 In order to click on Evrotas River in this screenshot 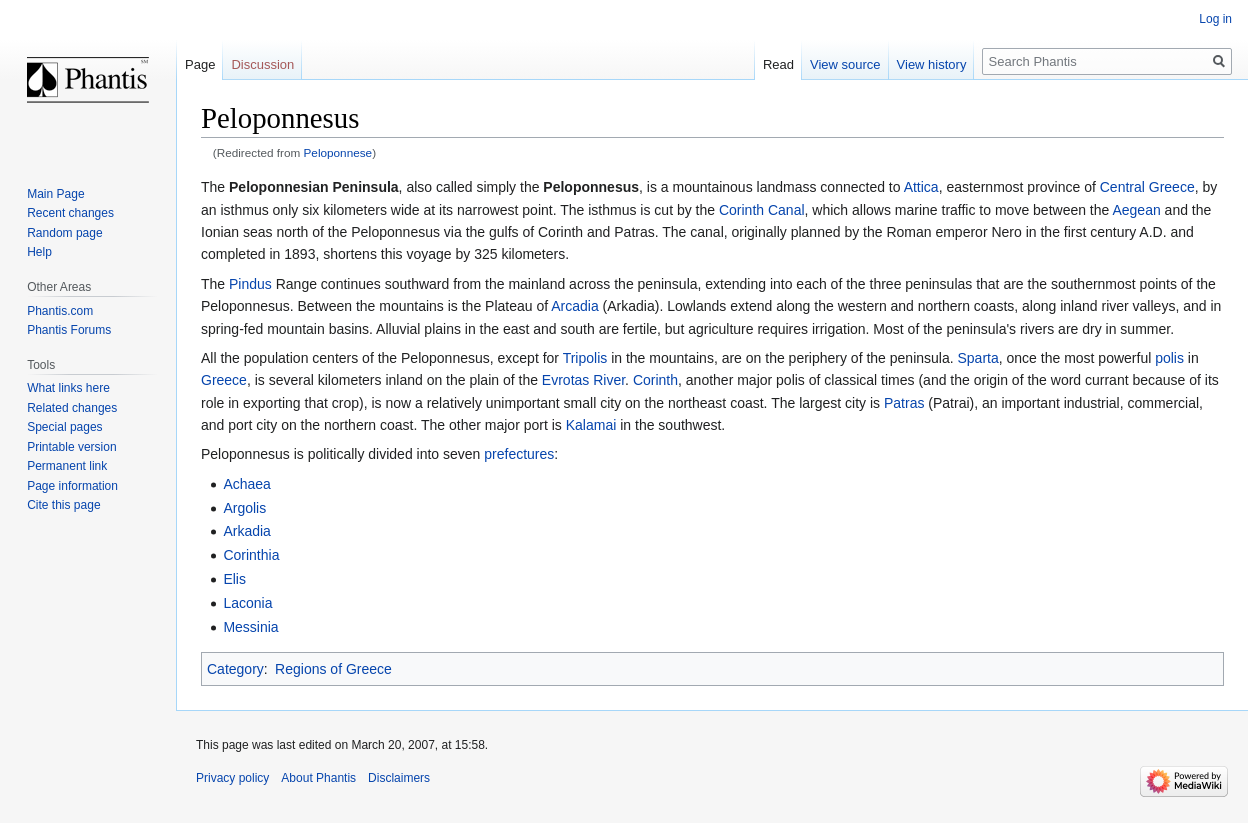, I will do `click(583, 380)`.